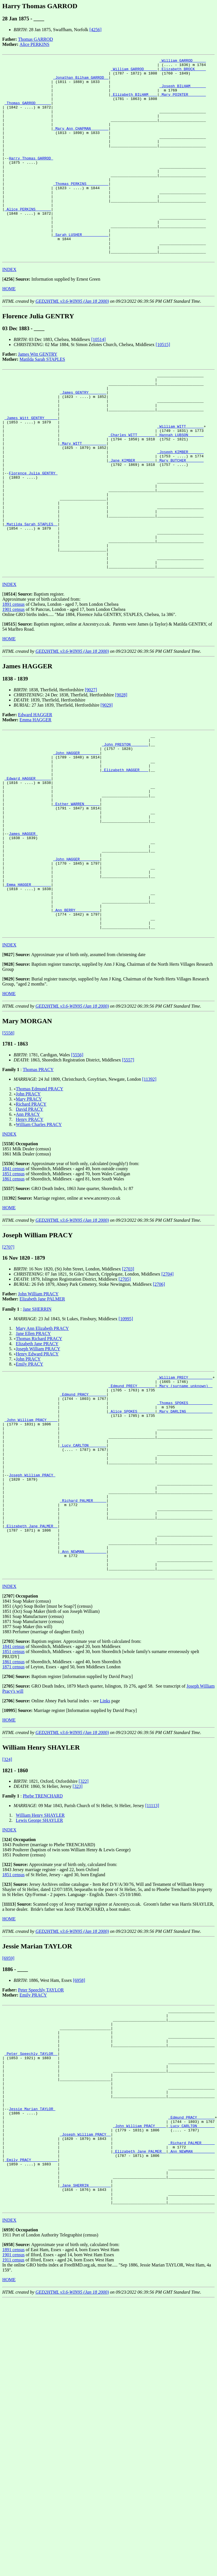 The height and width of the screenshot is (2576, 217). Describe the element at coordinates (28, 867) in the screenshot. I see `_Edward HAGGER ______` at that location.